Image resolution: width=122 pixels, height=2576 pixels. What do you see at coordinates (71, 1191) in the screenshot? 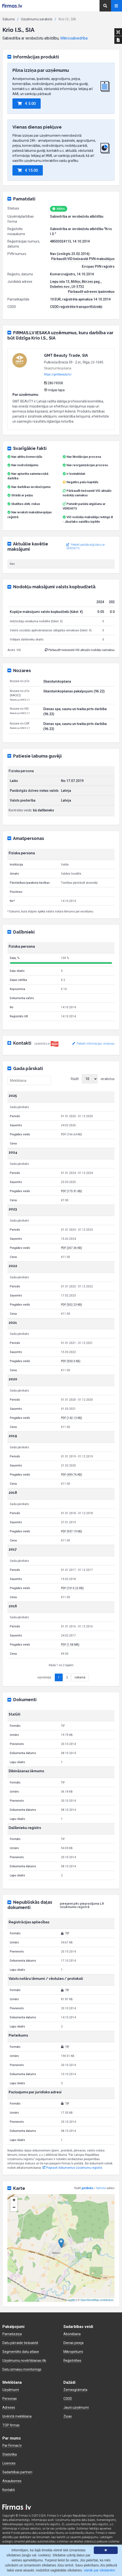
I see `PDF (175.91 KB)` at bounding box center [71, 1191].